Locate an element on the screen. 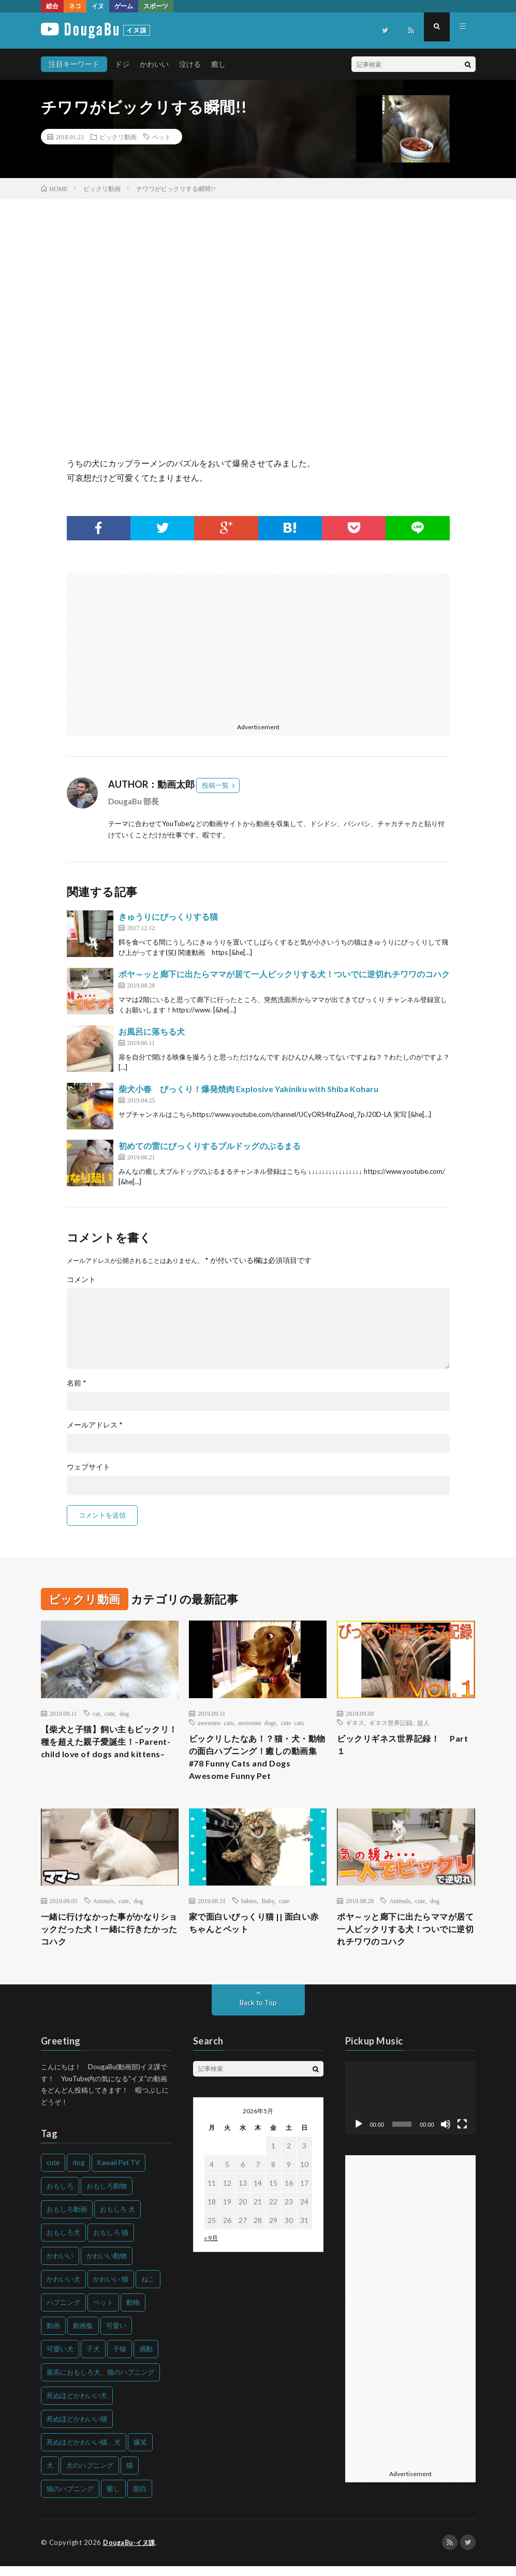 The width and height of the screenshot is (516, 2576). 死ぬほどかわいい犬 [死ぬほどかわいい犬 (204個の項目)] is located at coordinates (77, 2406).